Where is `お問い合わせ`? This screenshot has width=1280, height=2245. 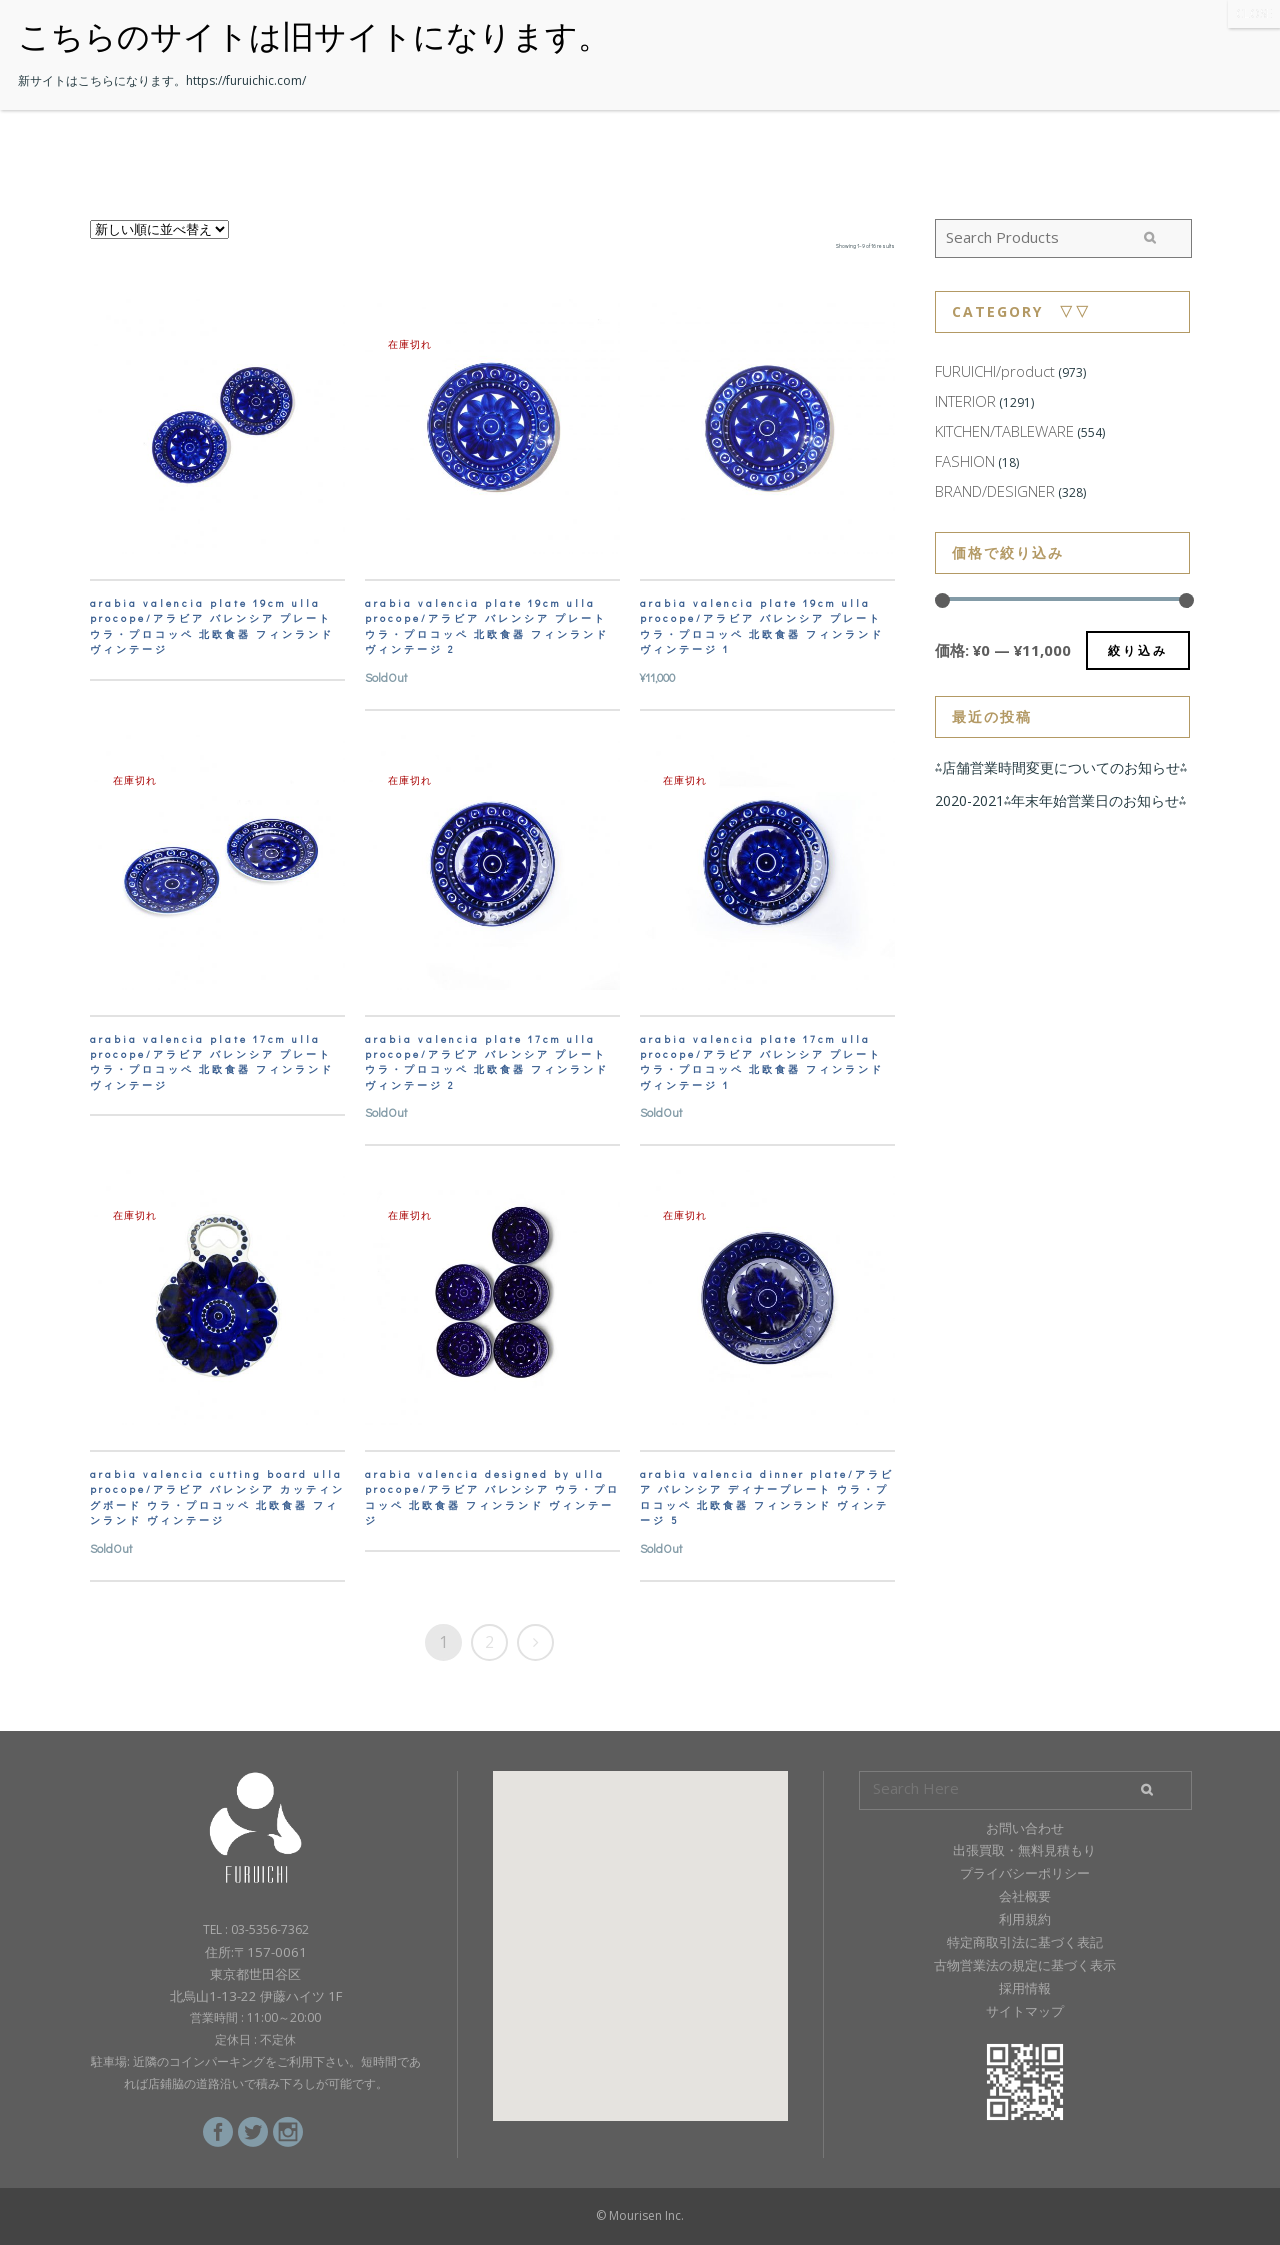 お問い合わせ is located at coordinates (1025, 1828).